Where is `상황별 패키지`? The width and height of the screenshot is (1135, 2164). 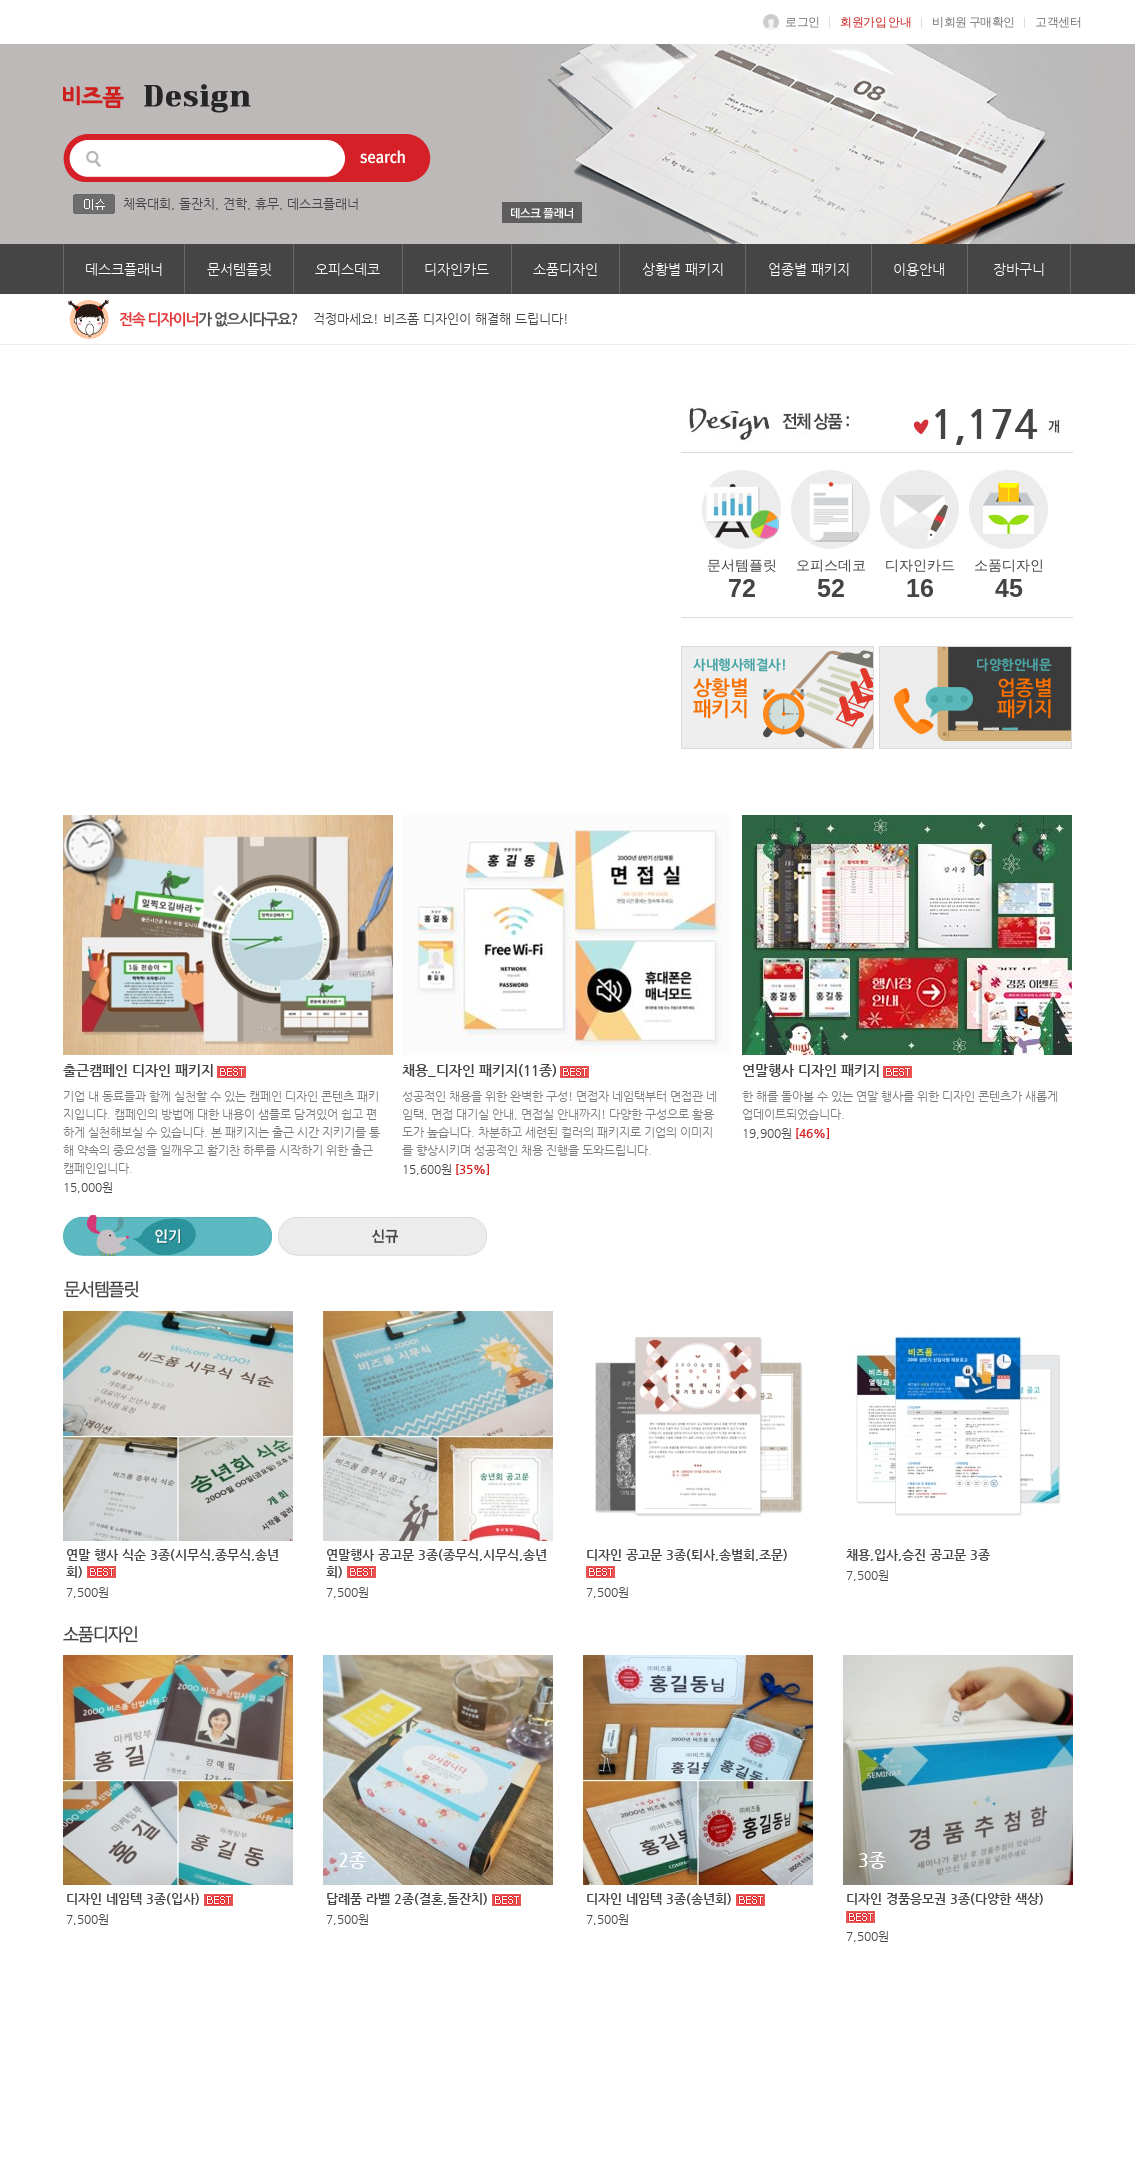 상황별 패키지 is located at coordinates (683, 269).